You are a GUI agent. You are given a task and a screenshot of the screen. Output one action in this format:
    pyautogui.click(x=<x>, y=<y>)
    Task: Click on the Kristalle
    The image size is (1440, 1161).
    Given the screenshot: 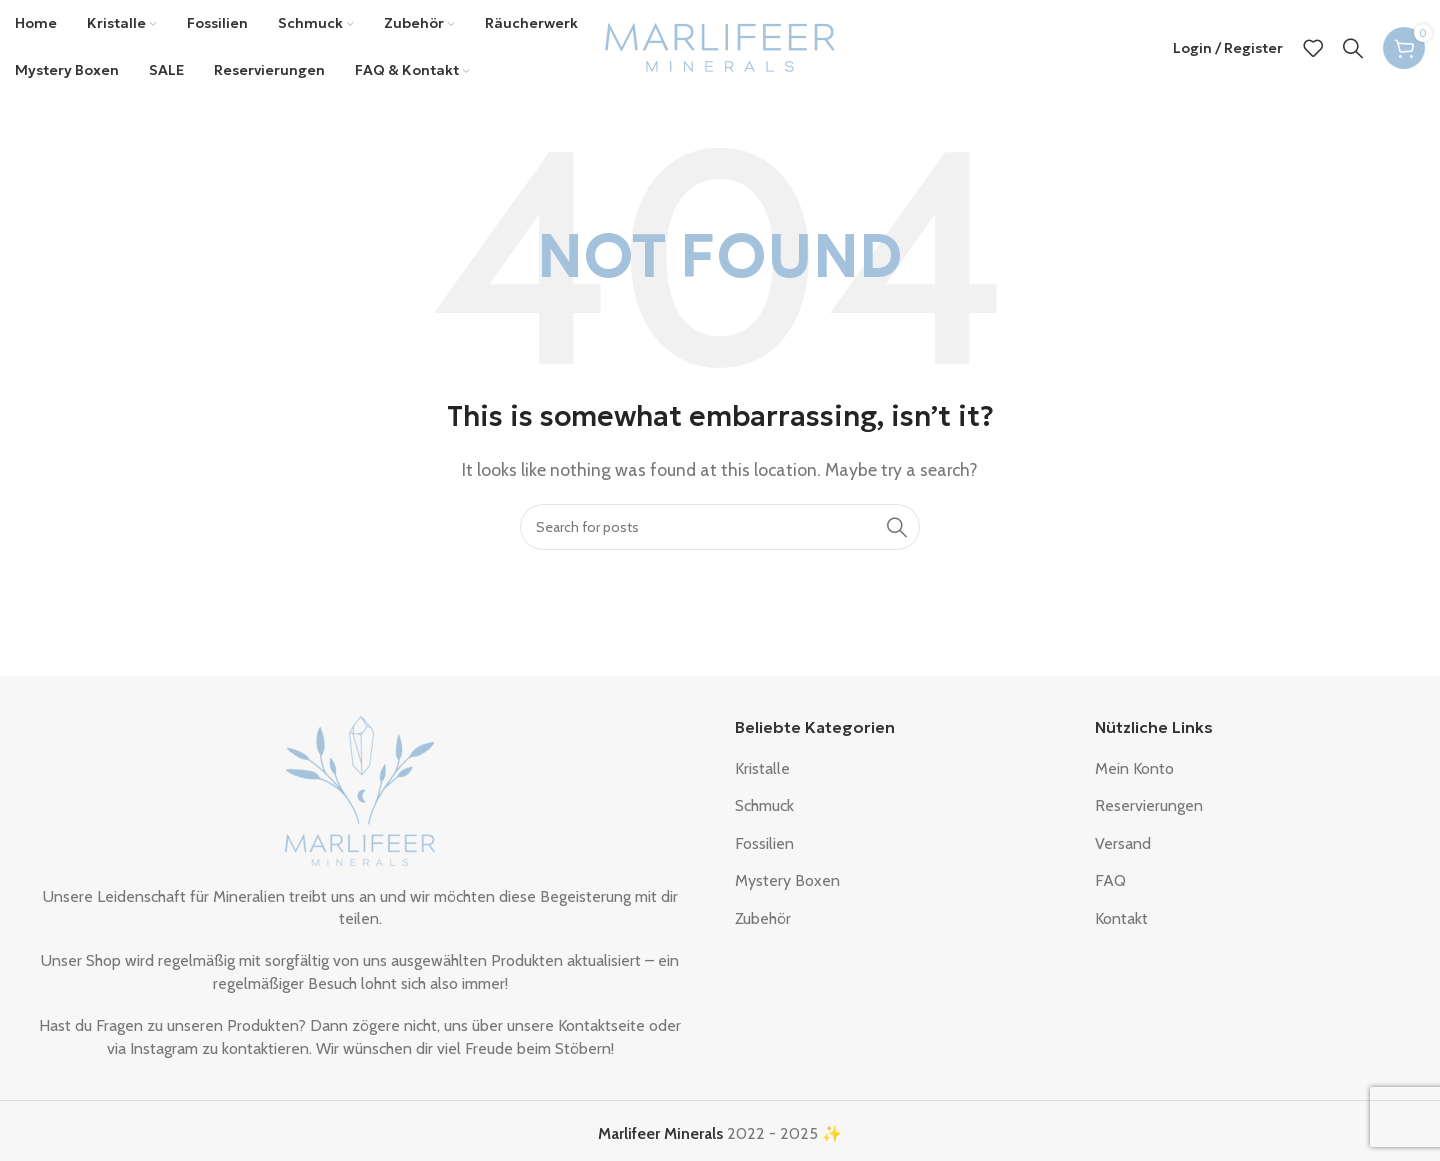 What is the action you would take?
    pyautogui.click(x=762, y=773)
    